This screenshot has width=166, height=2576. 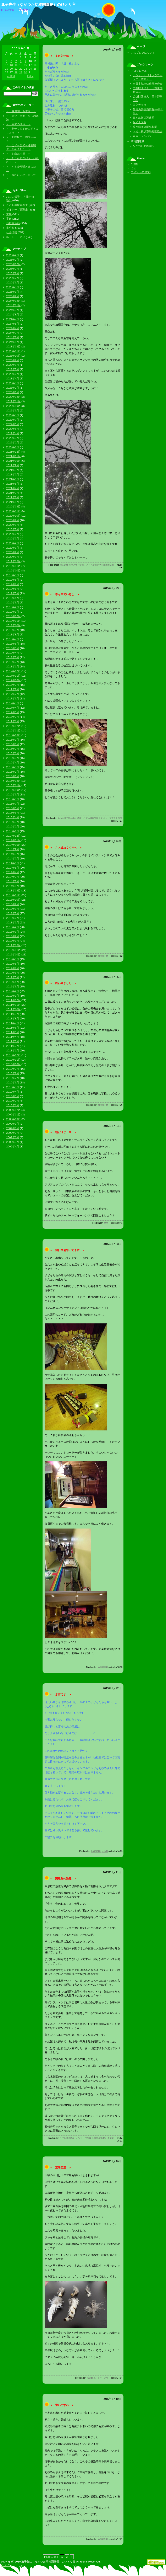 I want to click on ＜ 前日準備やってます ＞, so click(x=67, y=1250).